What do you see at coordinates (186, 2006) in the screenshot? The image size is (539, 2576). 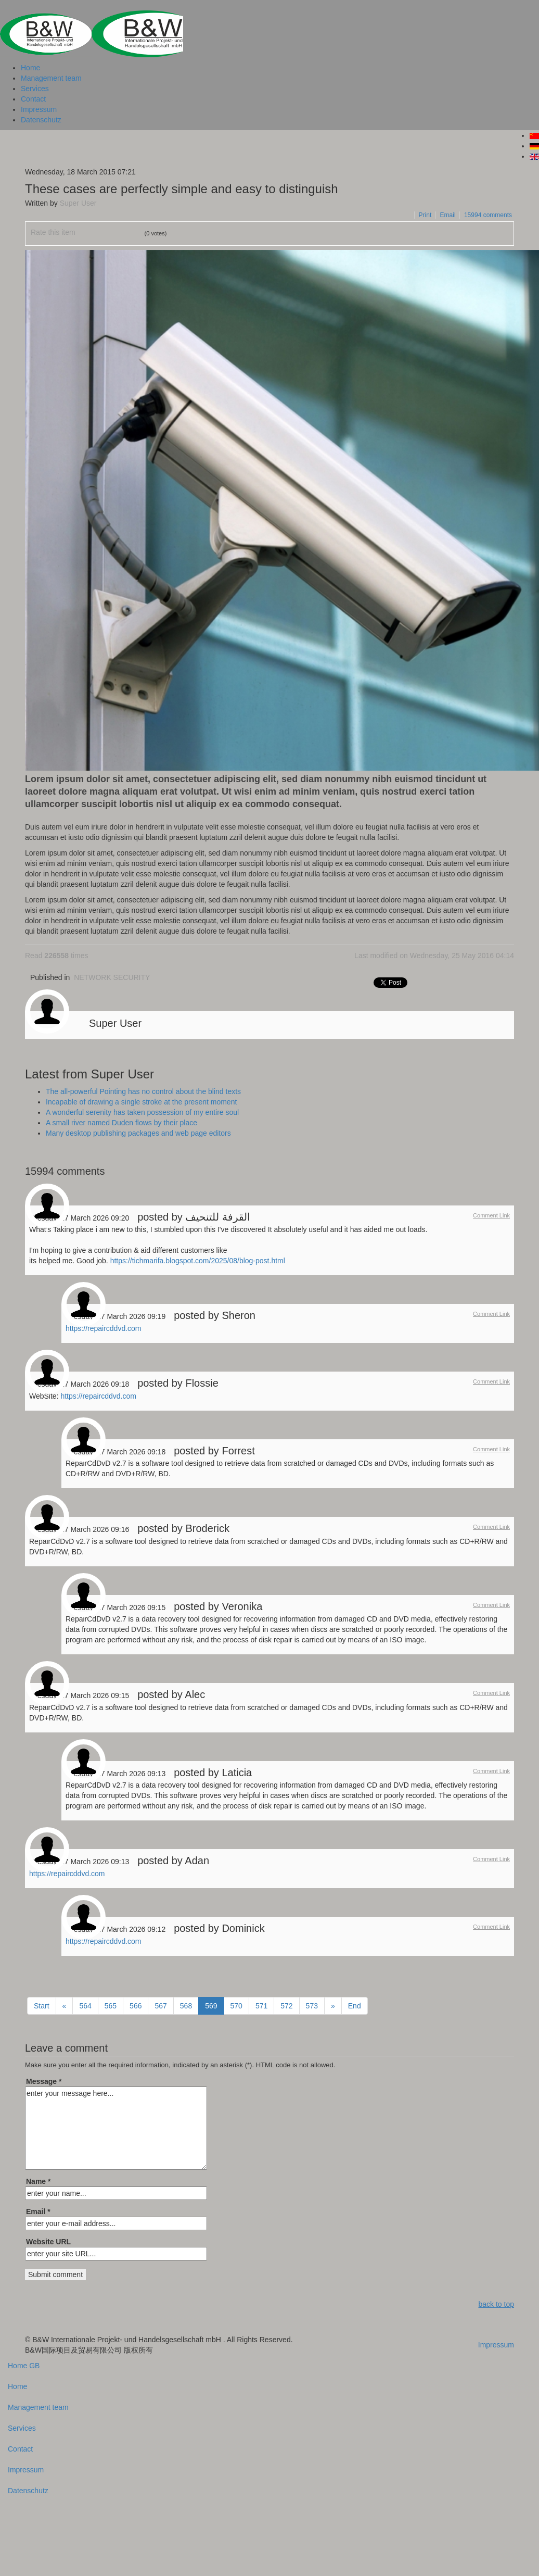 I see `568` at bounding box center [186, 2006].